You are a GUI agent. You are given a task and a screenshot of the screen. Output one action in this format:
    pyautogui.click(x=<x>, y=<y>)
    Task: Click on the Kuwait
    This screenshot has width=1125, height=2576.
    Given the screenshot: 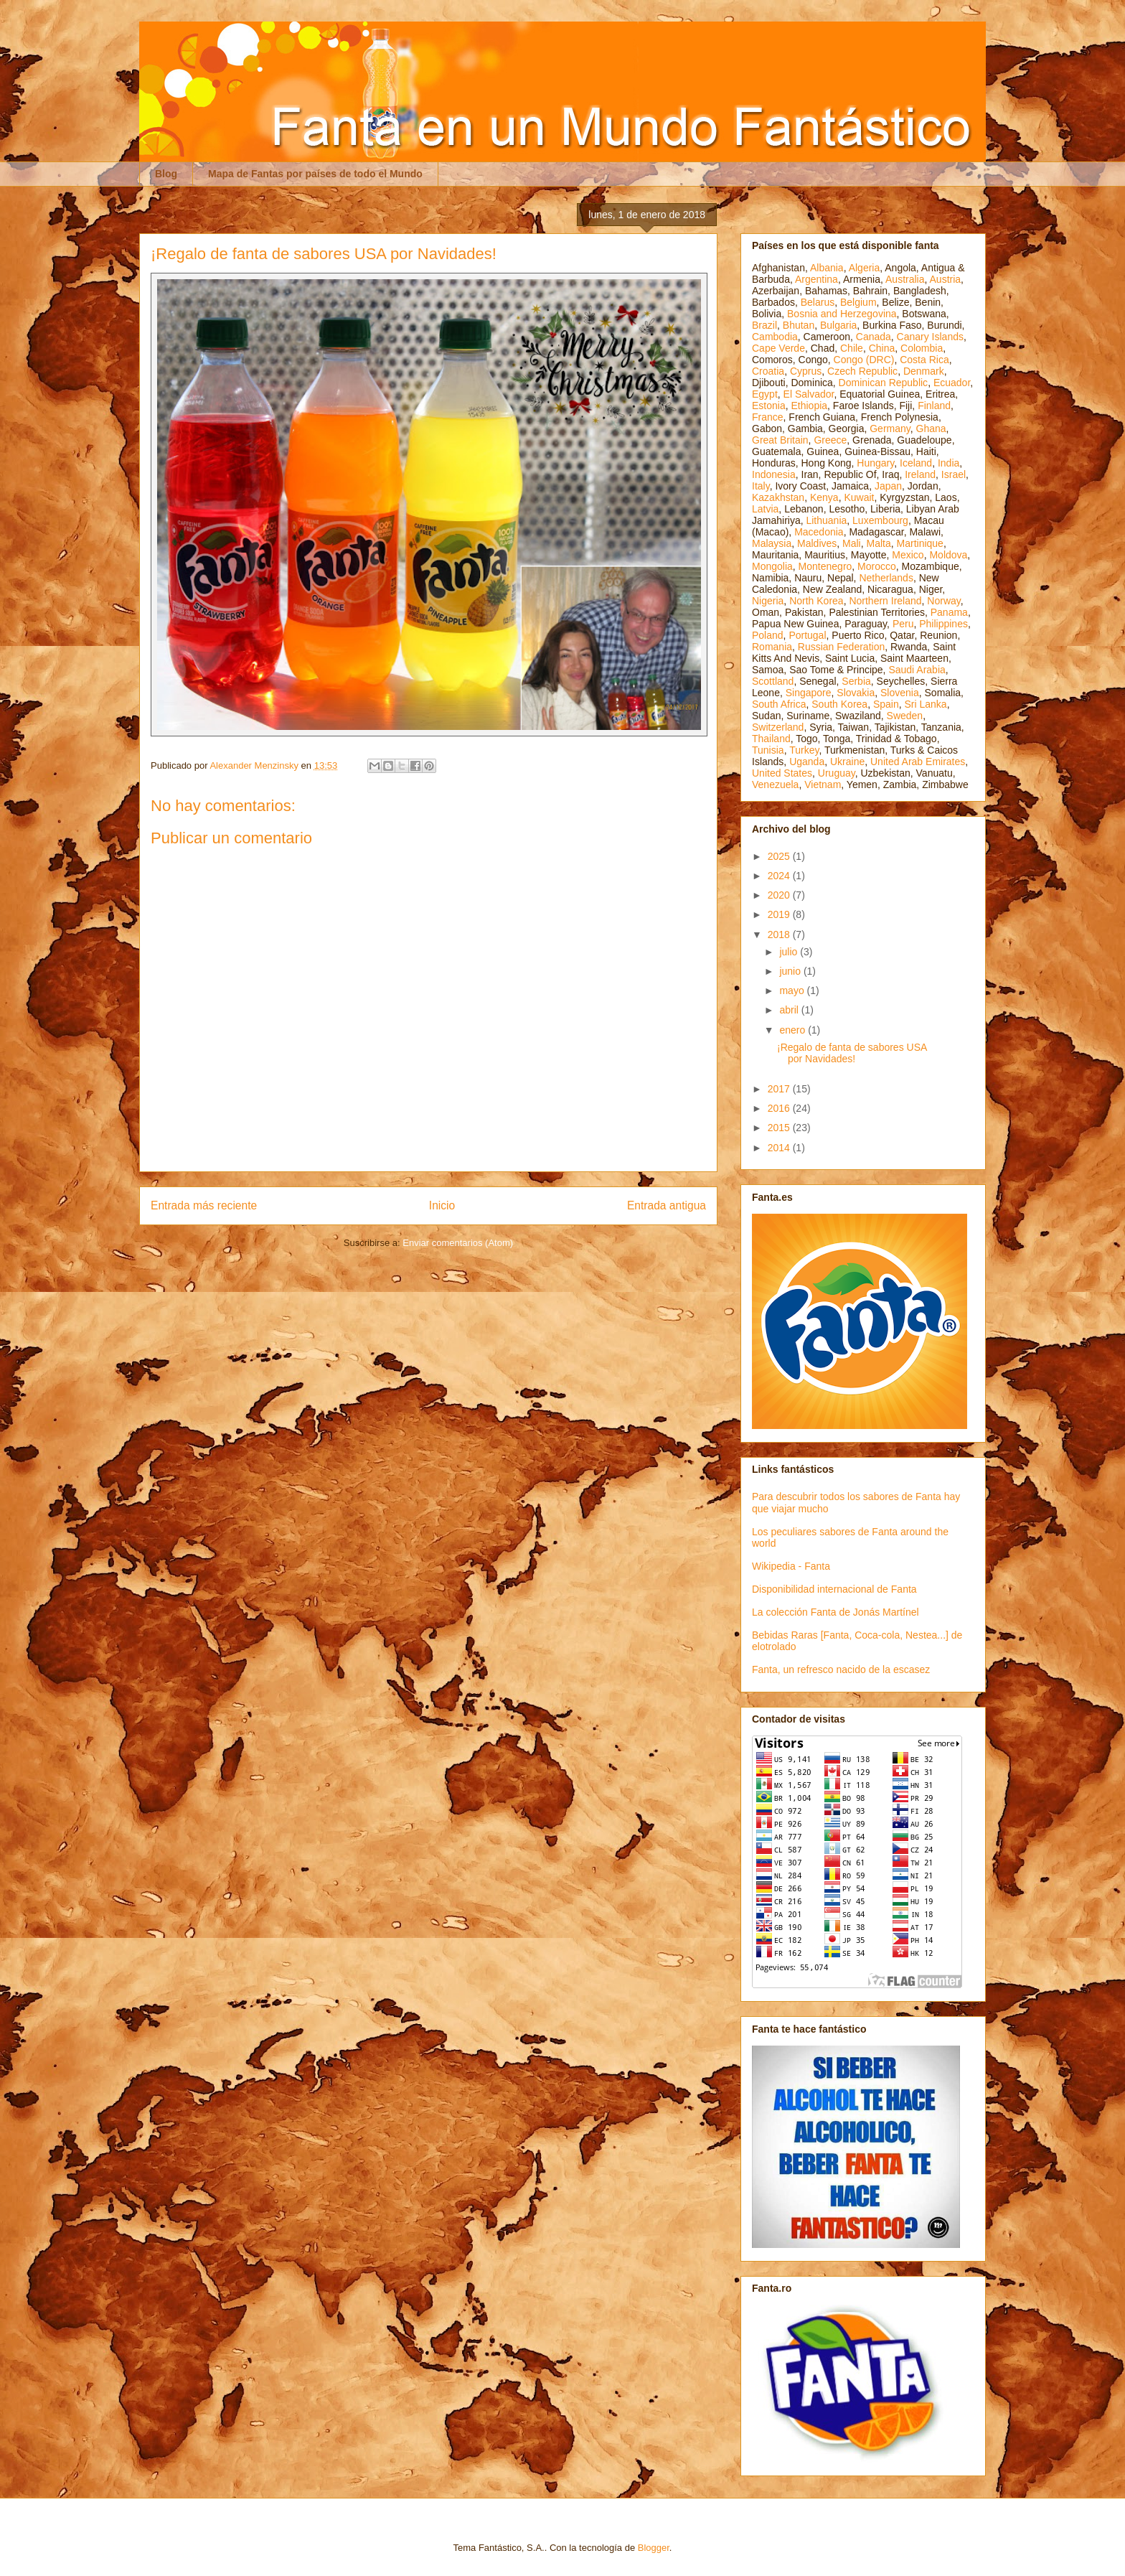 What is the action you would take?
    pyautogui.click(x=859, y=497)
    